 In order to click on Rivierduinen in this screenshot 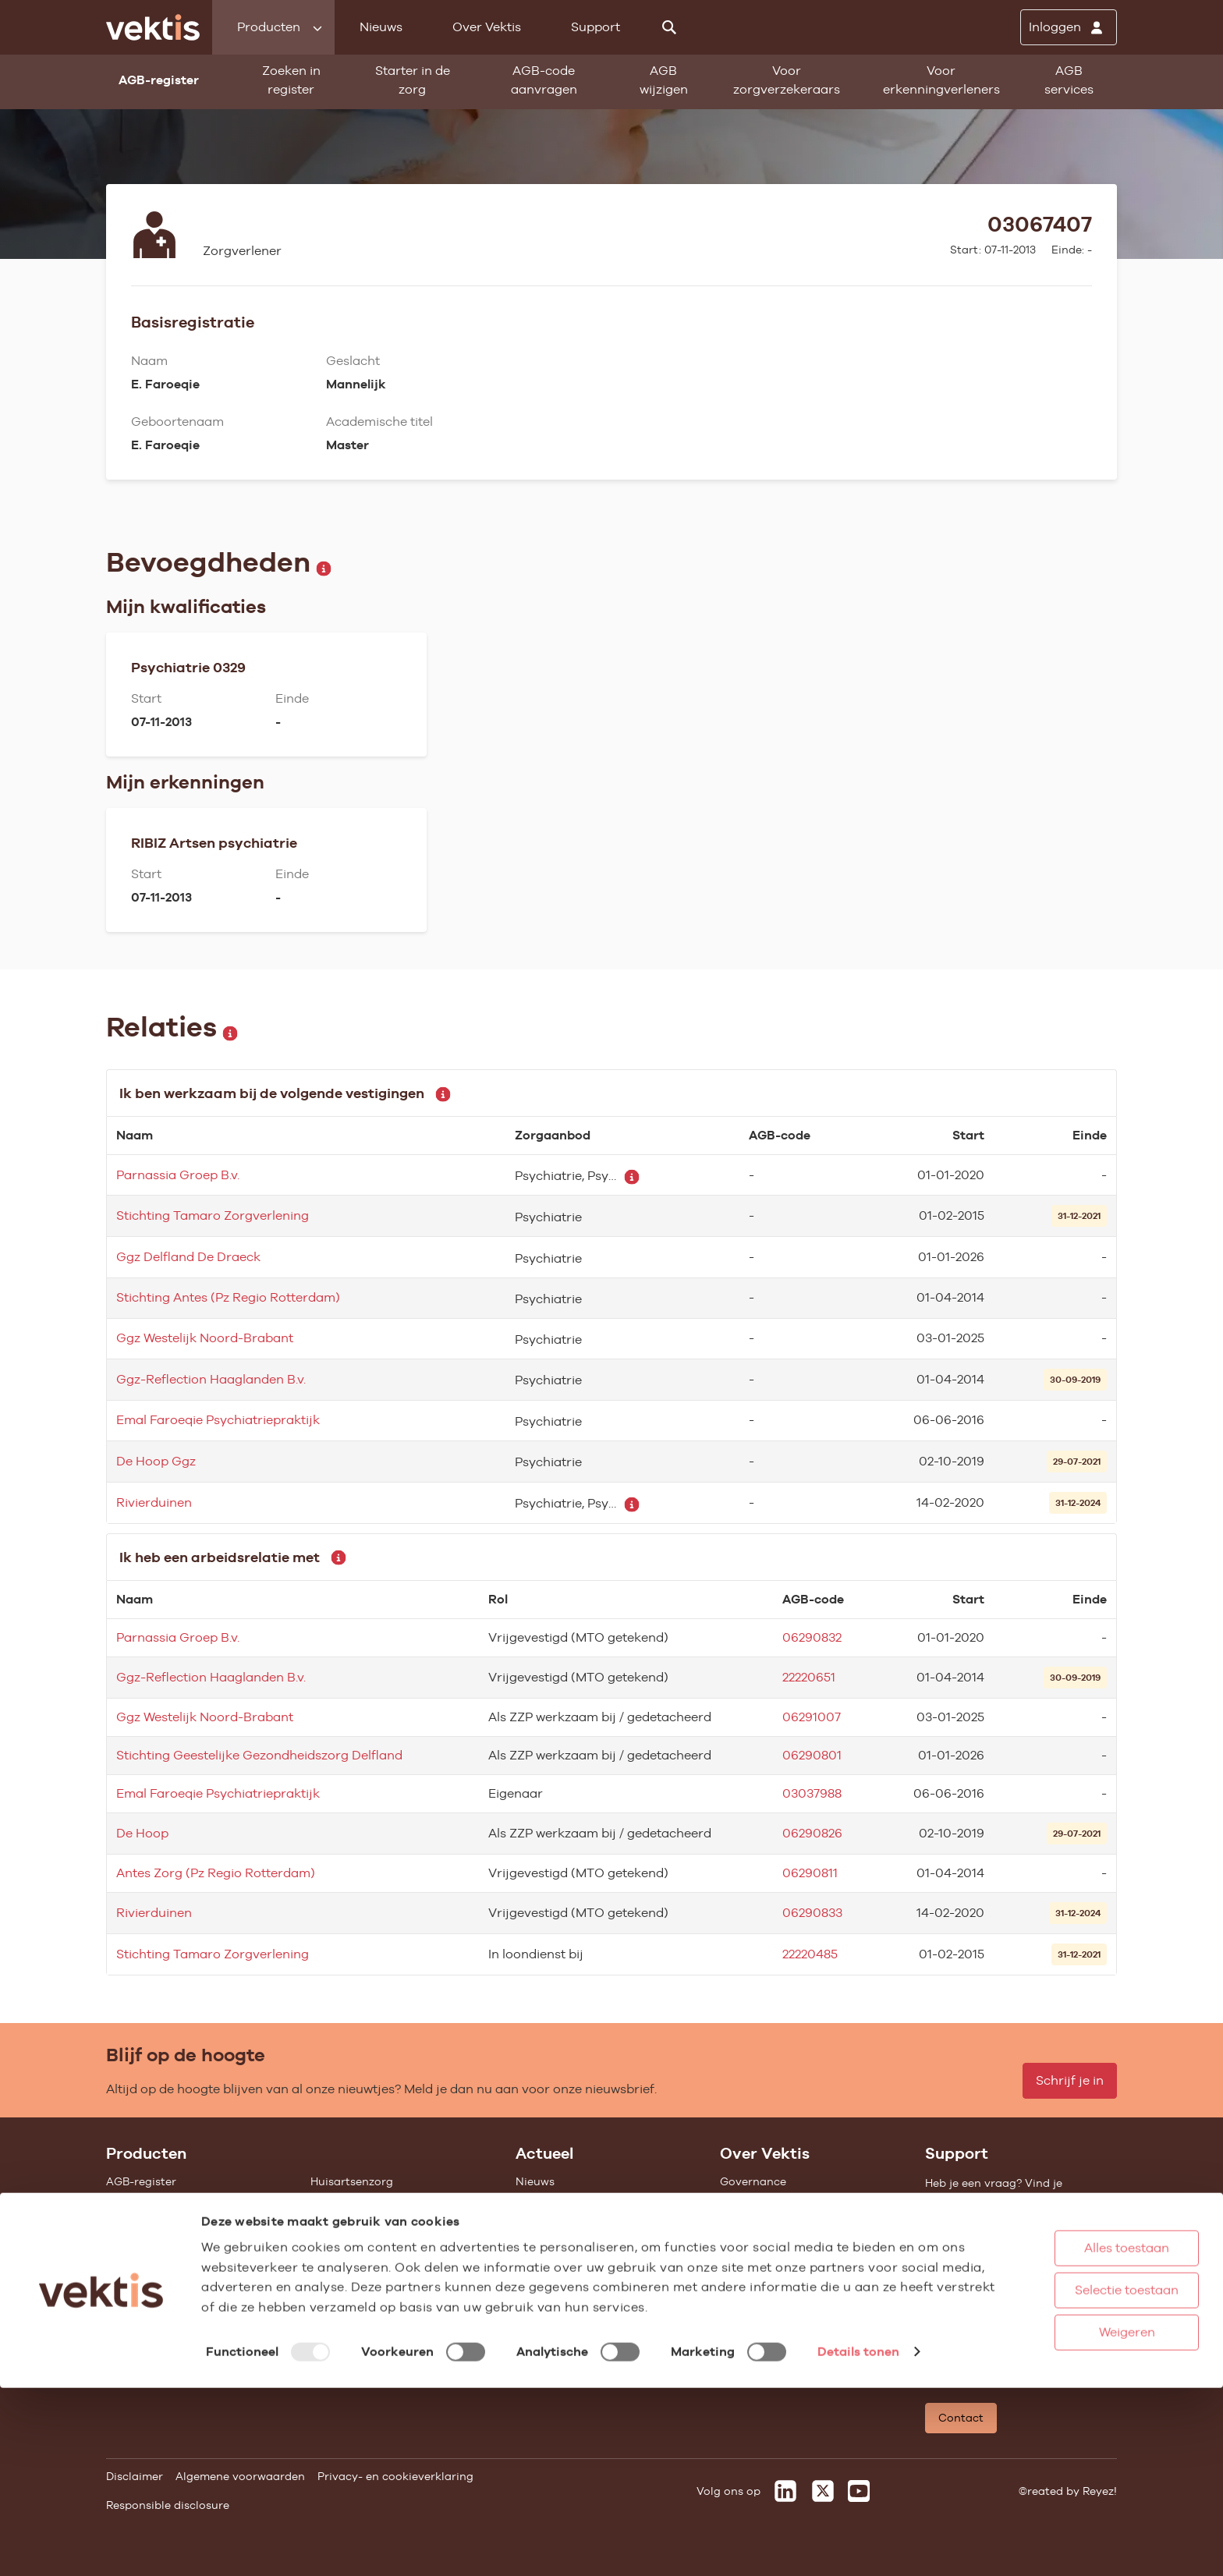, I will do `click(154, 1502)`.